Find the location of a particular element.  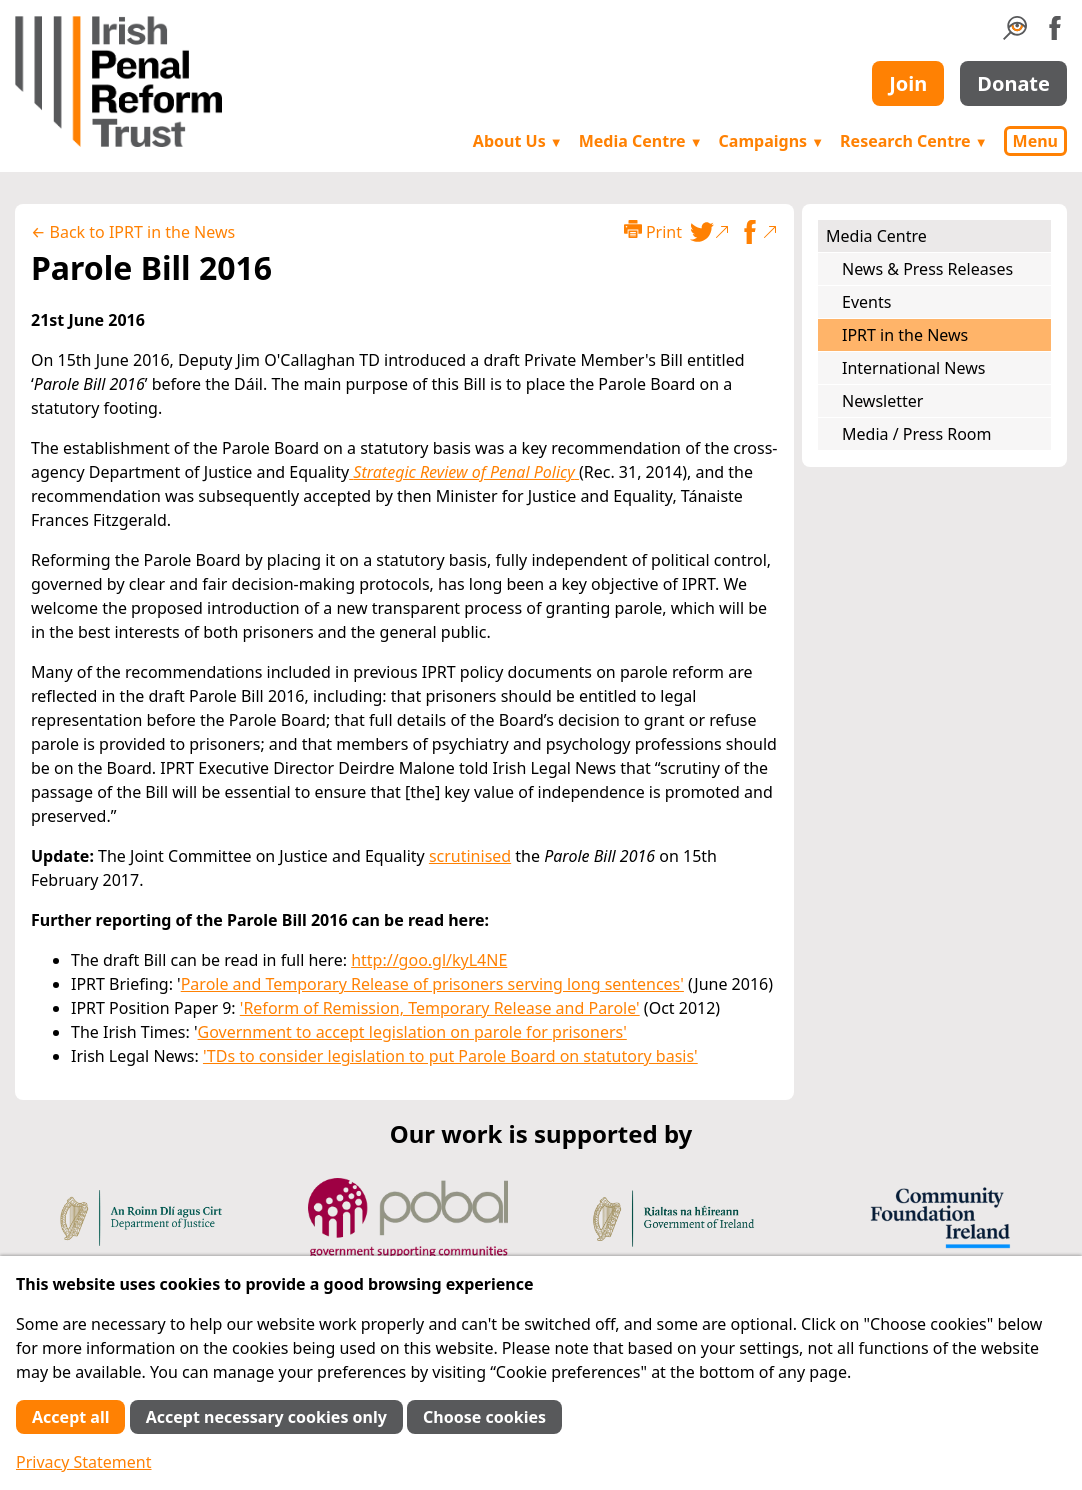

Print is located at coordinates (653, 231).